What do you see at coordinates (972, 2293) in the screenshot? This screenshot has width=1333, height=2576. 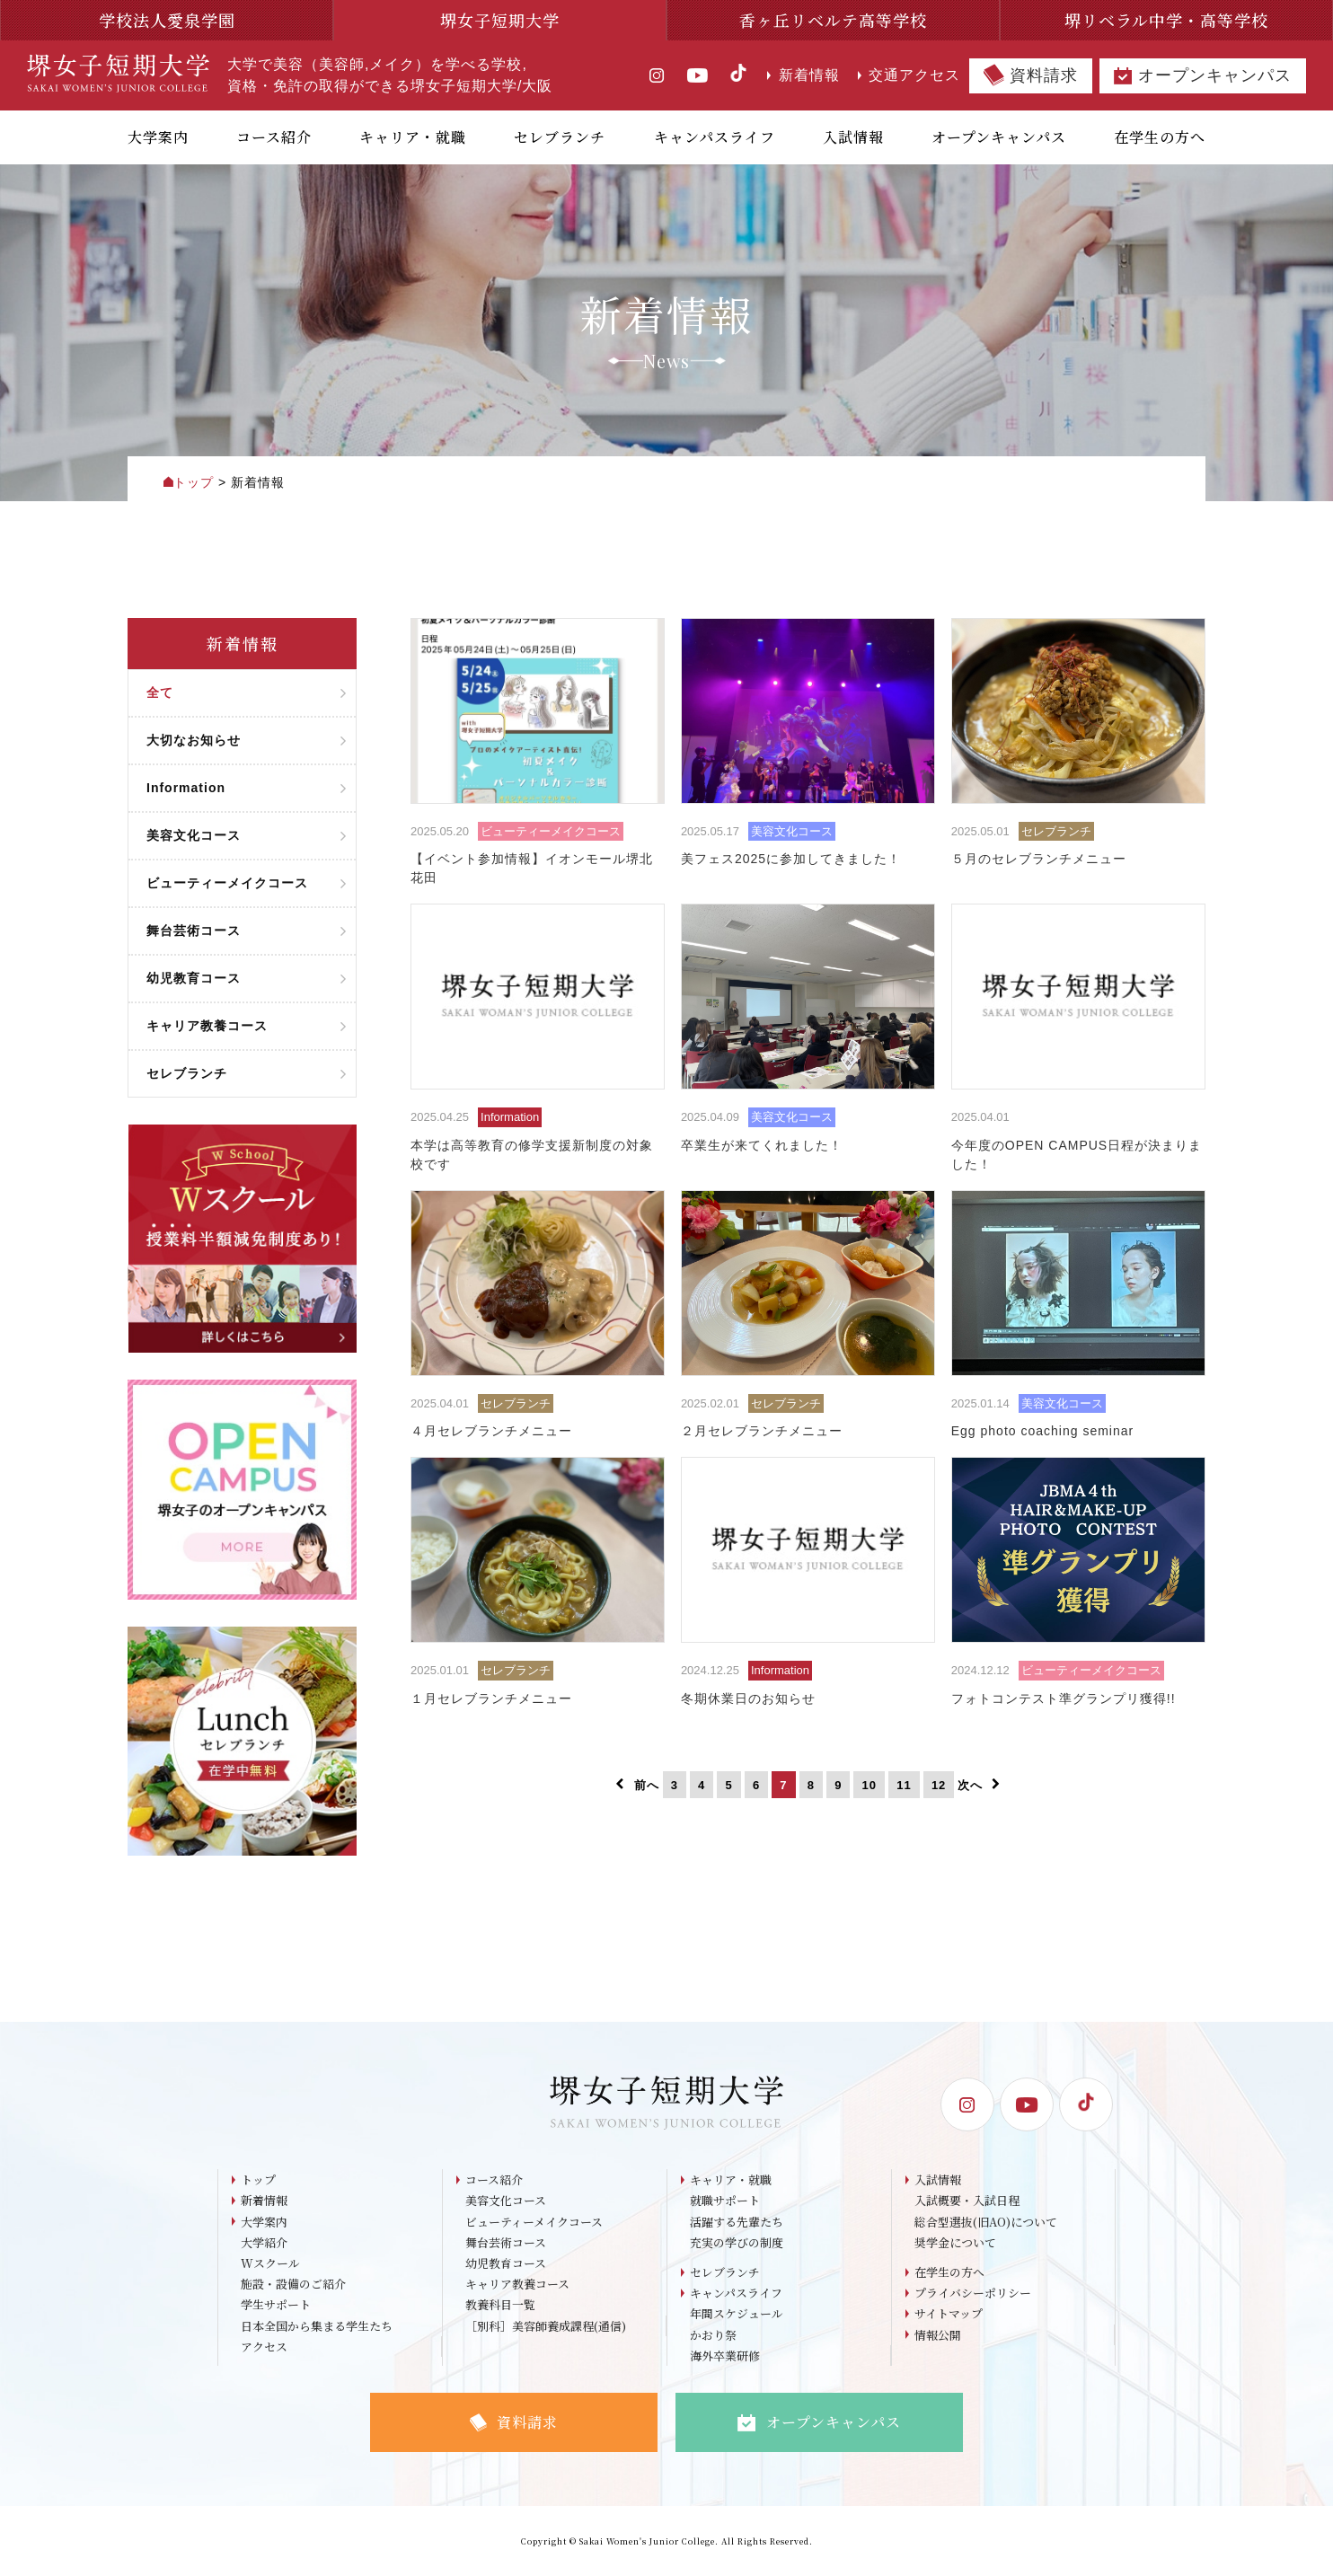 I see `プライバシーポリシー` at bounding box center [972, 2293].